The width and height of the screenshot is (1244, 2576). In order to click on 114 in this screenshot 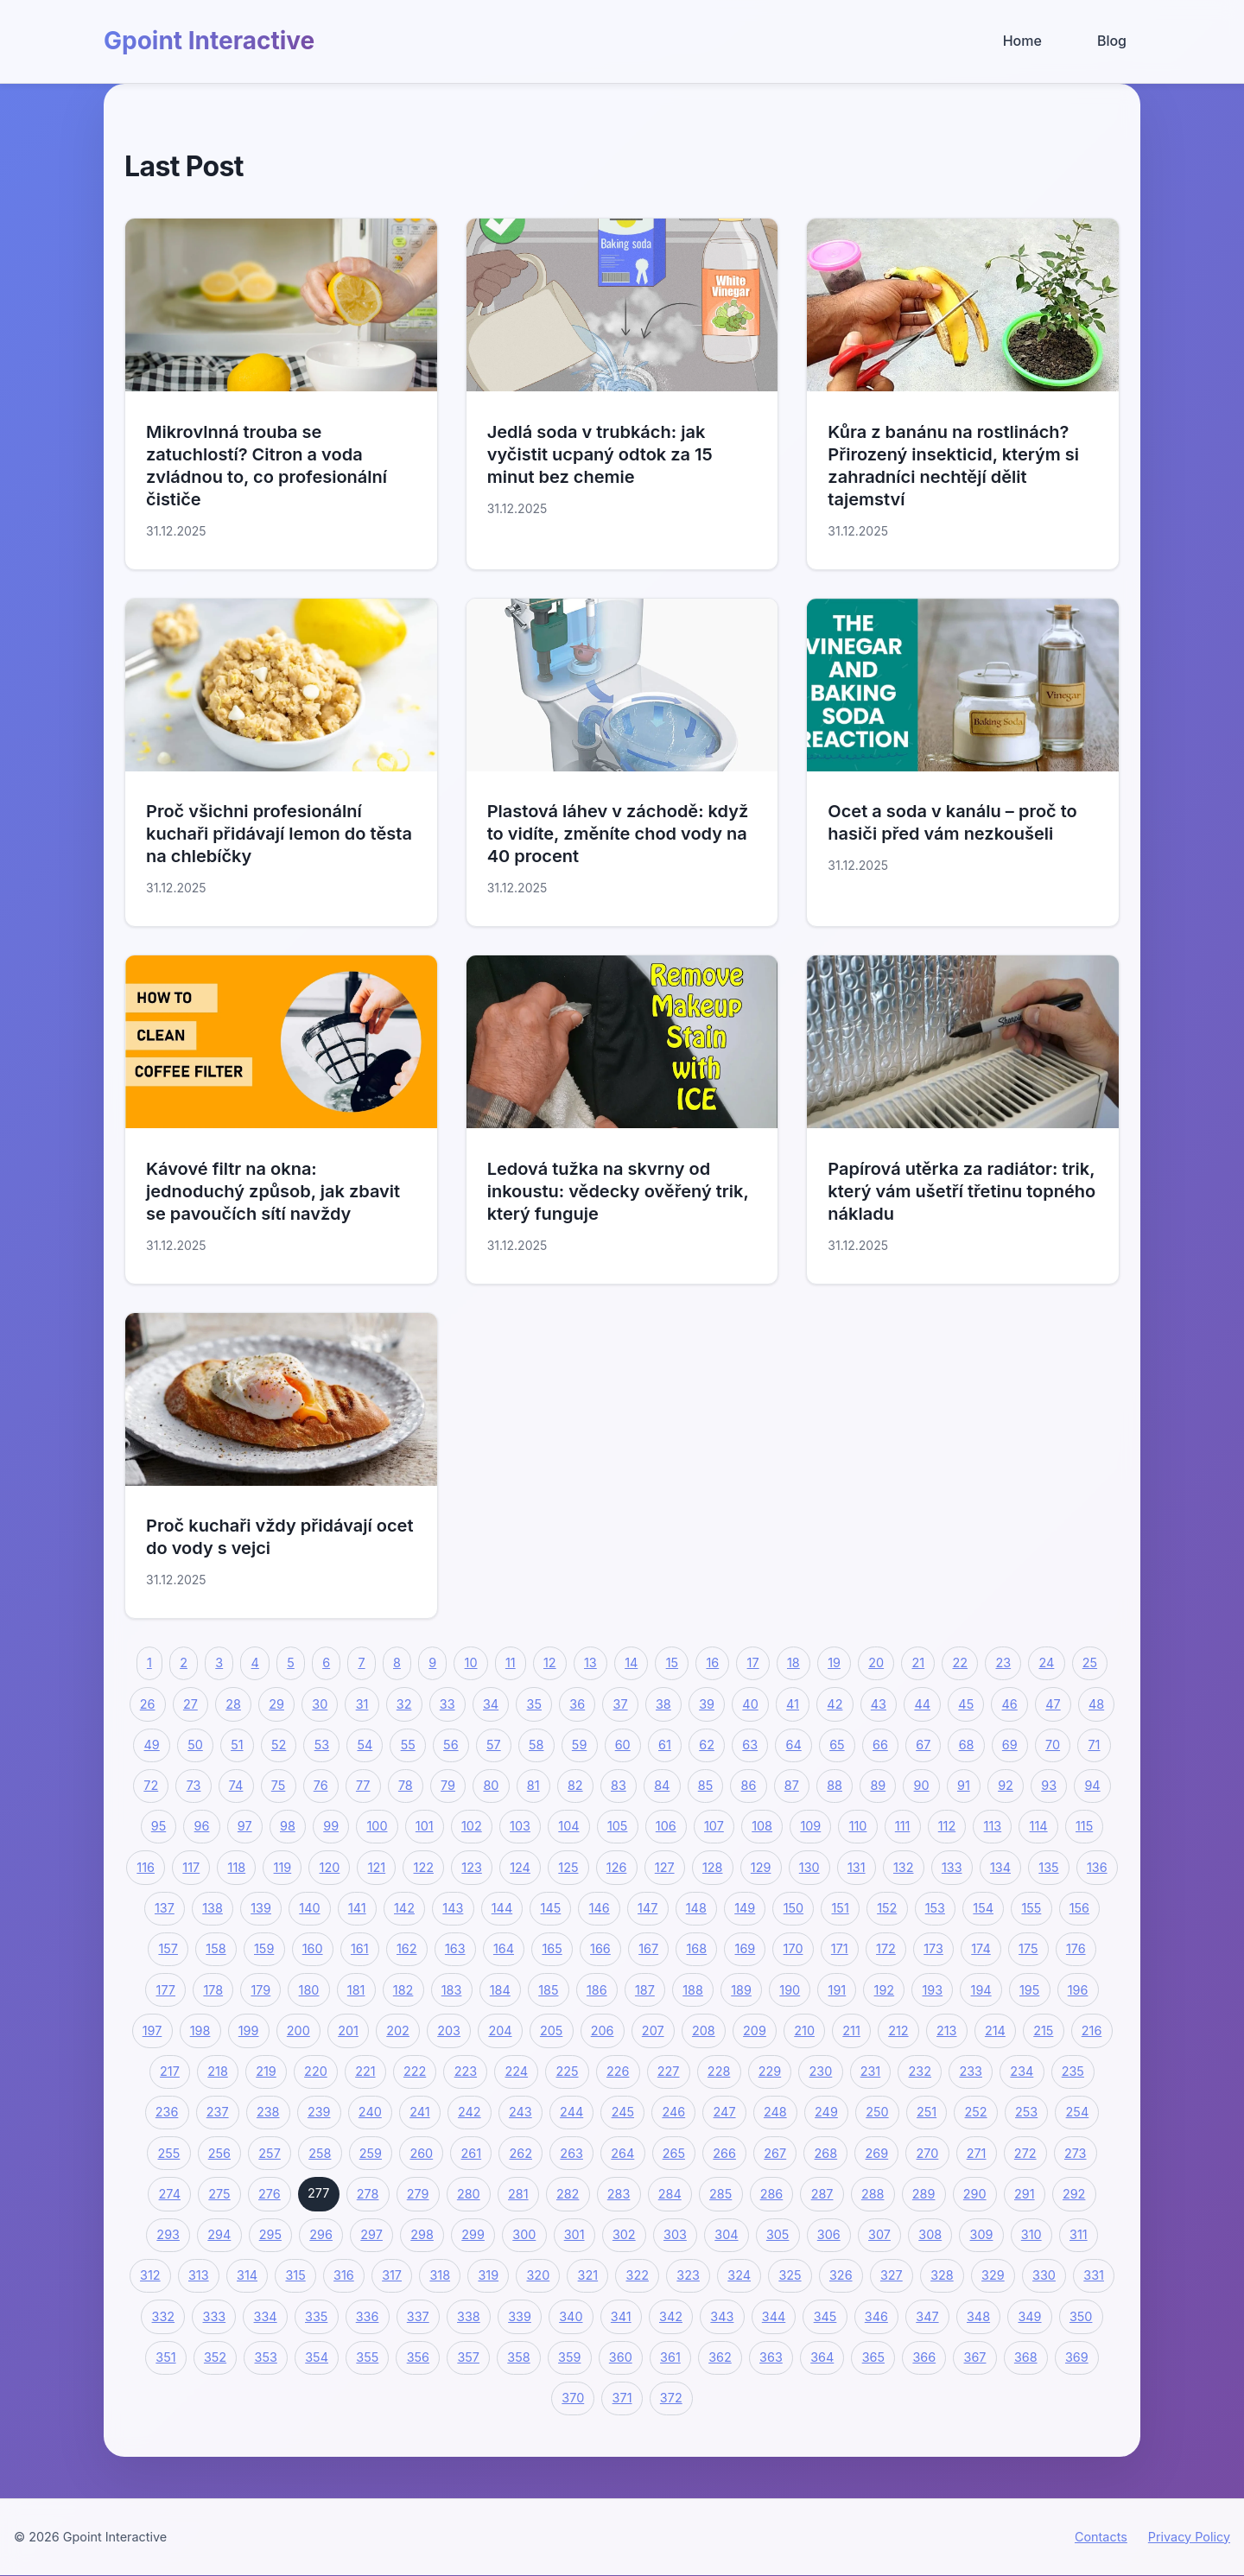, I will do `click(1039, 1825)`.